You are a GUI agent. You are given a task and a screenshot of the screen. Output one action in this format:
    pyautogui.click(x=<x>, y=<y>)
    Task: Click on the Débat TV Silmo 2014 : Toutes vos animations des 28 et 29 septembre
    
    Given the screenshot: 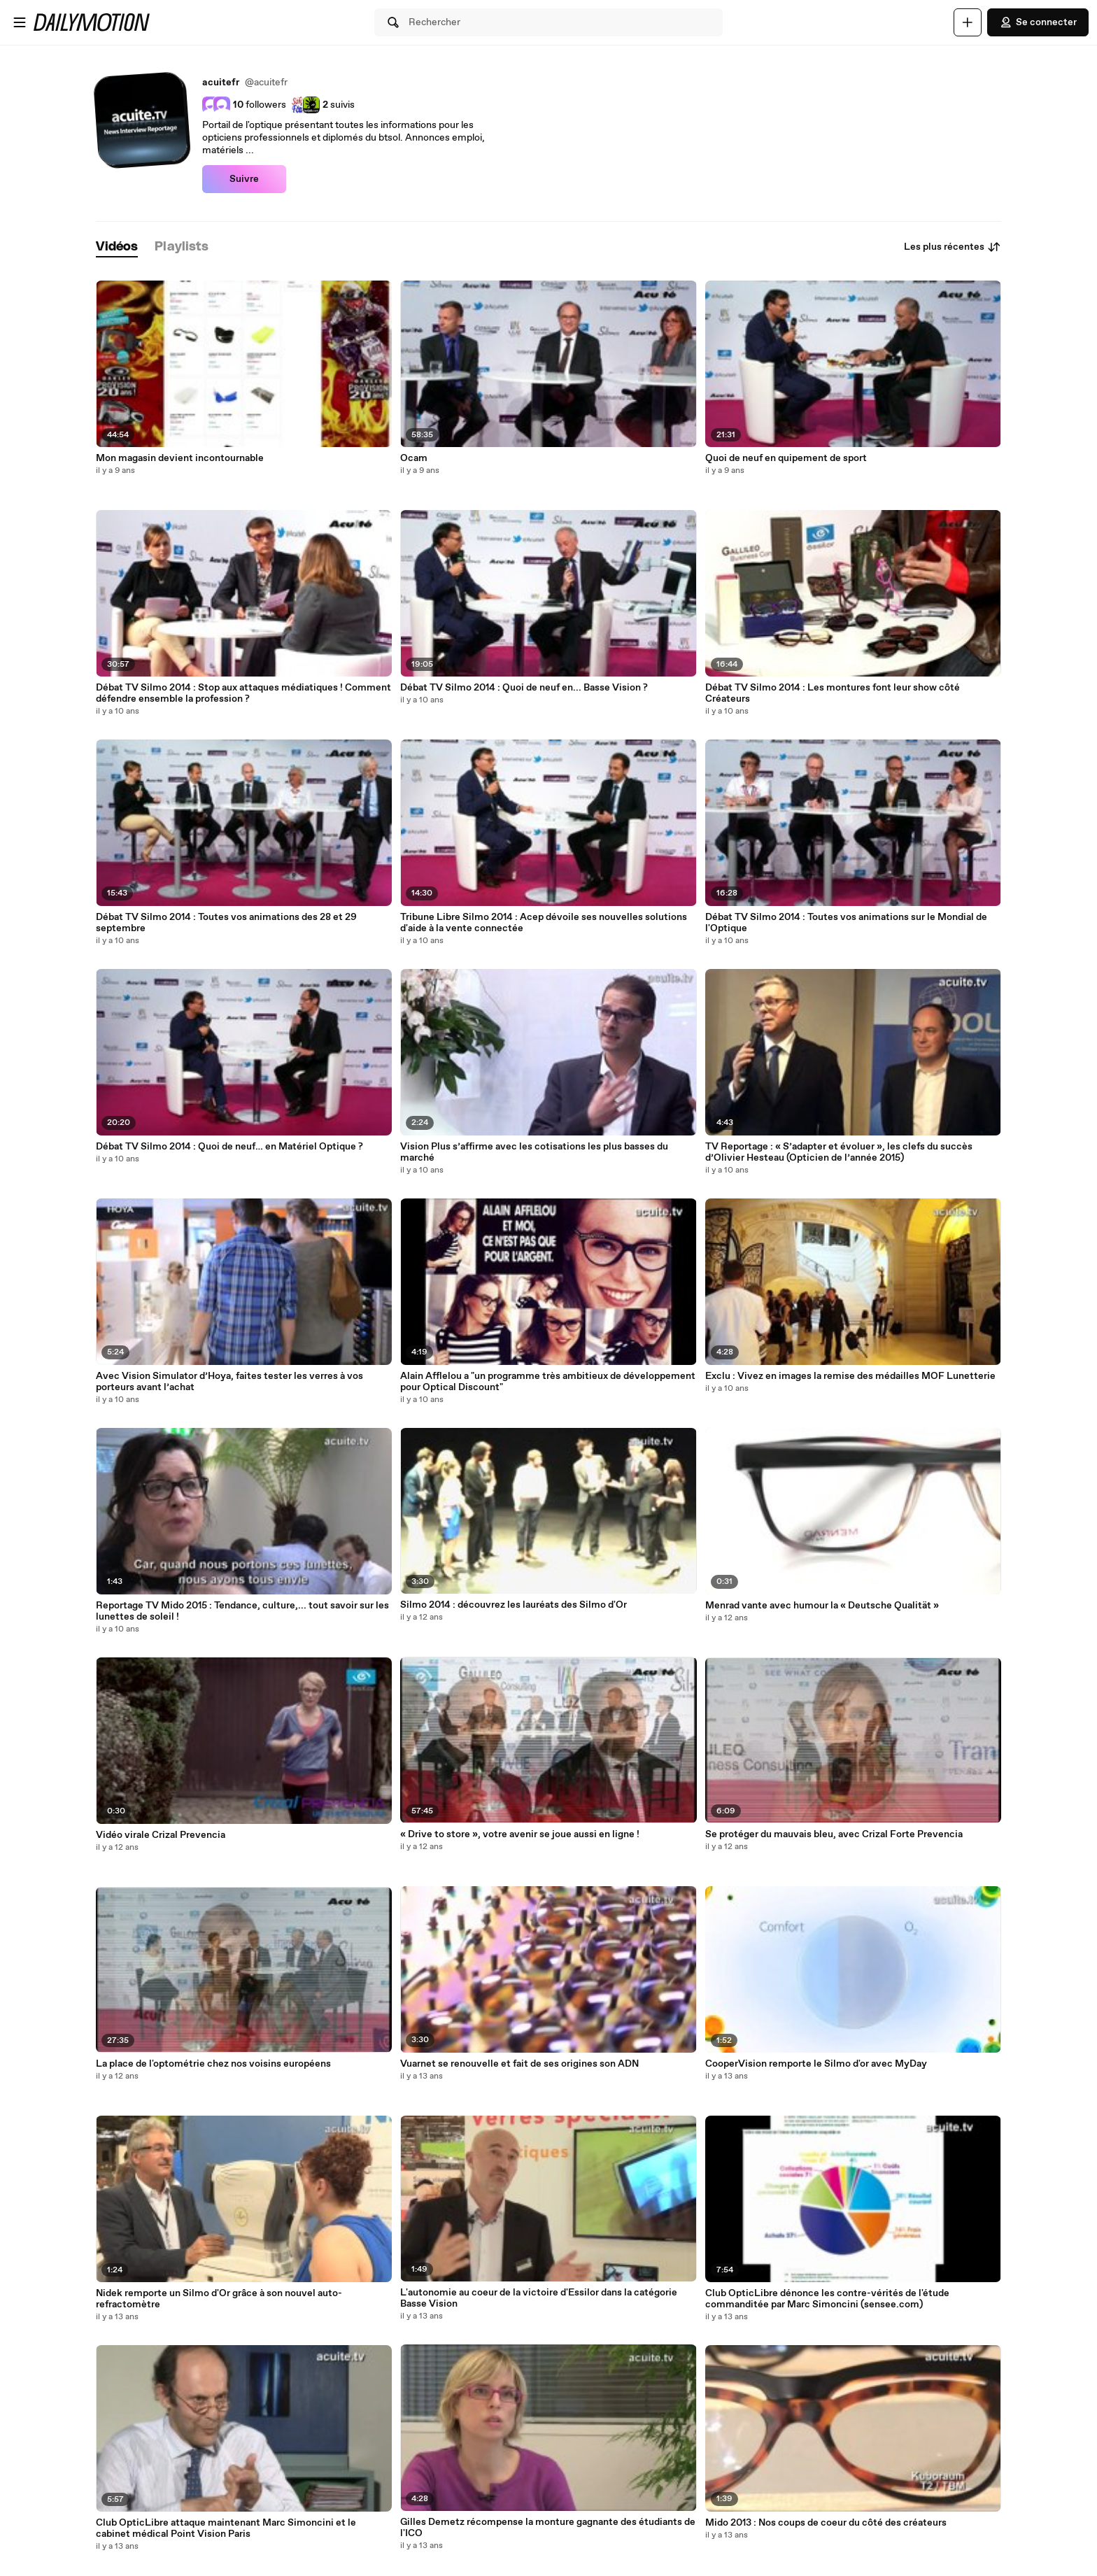 What is the action you would take?
    pyautogui.click(x=226, y=923)
    